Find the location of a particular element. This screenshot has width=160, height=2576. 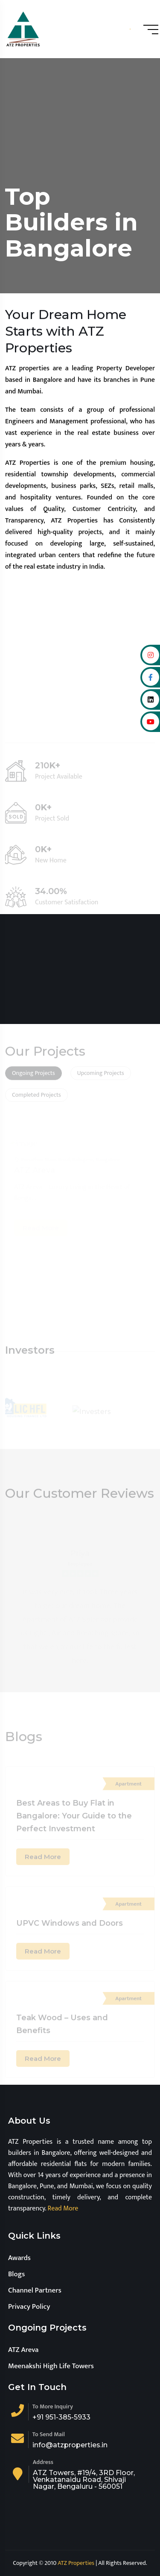

Meenakshi High Life Towers is located at coordinates (51, 2366).